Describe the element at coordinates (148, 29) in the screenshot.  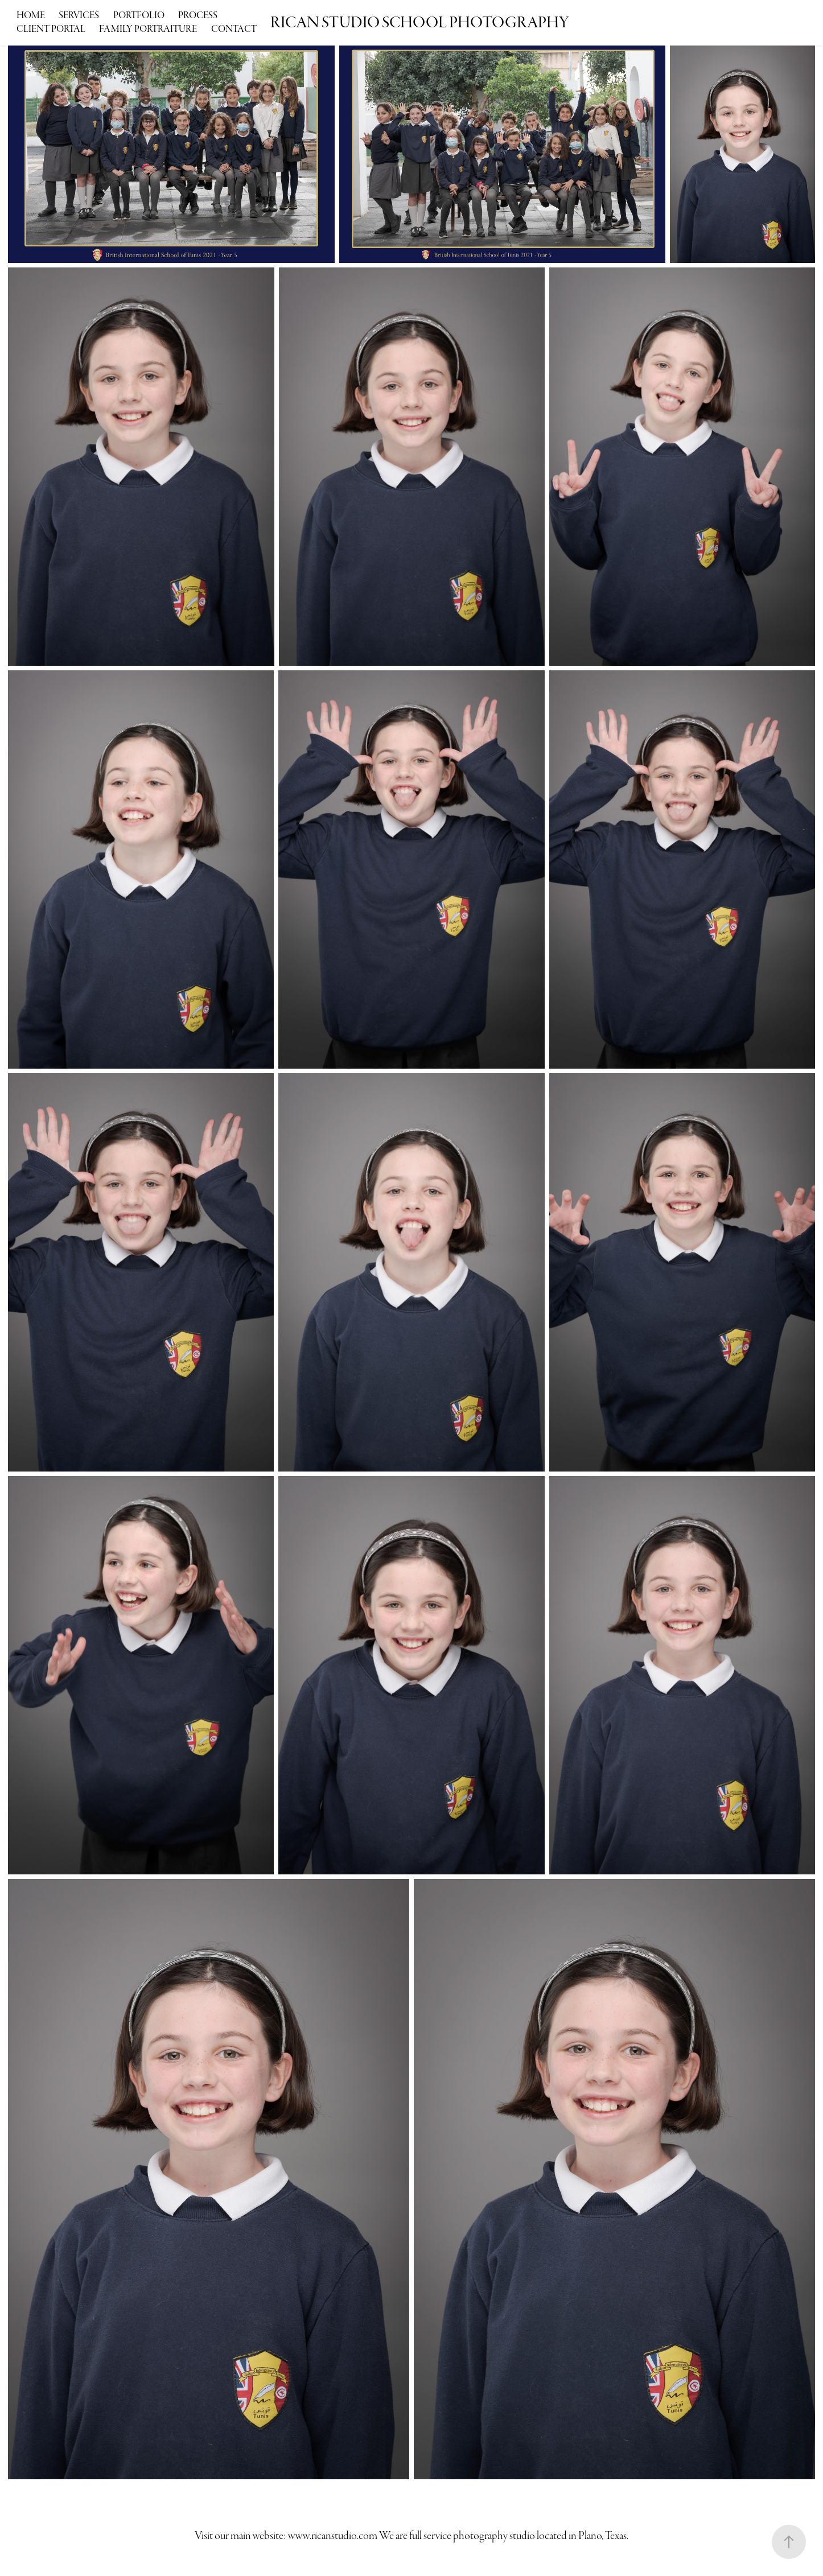
I see `Family Portraiture` at that location.